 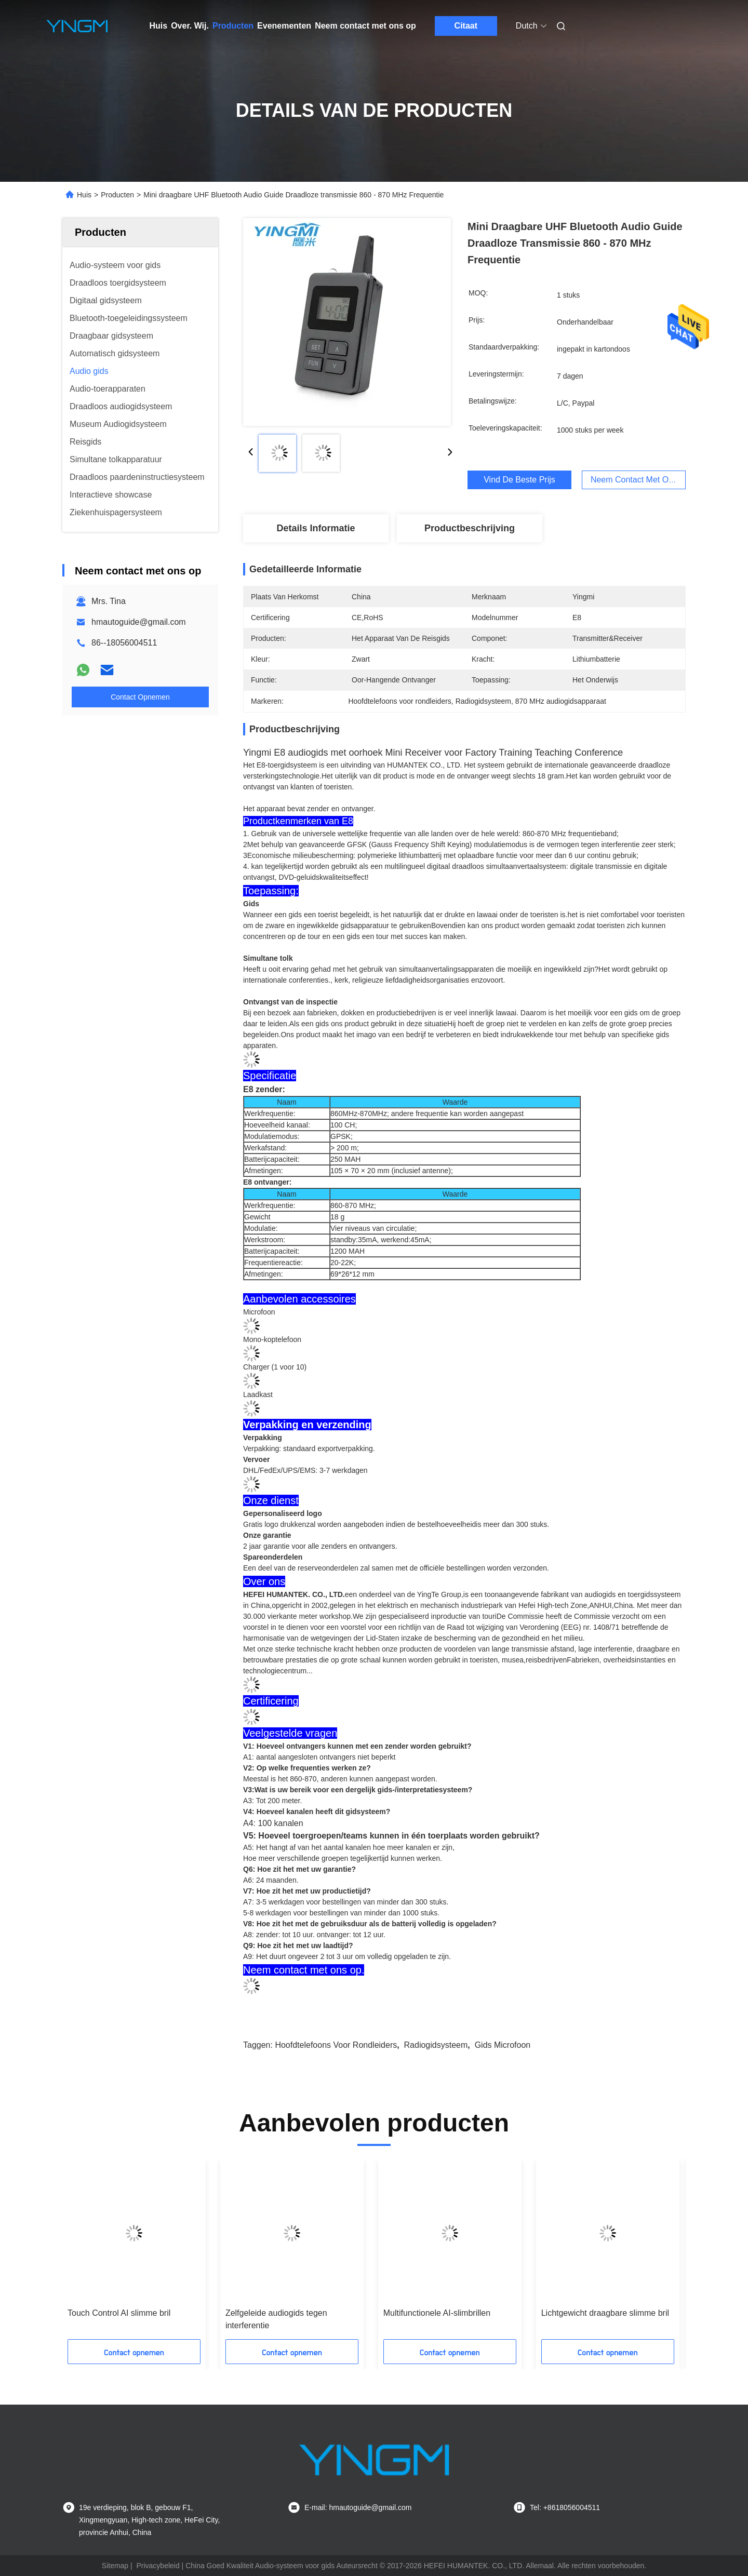 I want to click on Sitemap, so click(x=115, y=2565).